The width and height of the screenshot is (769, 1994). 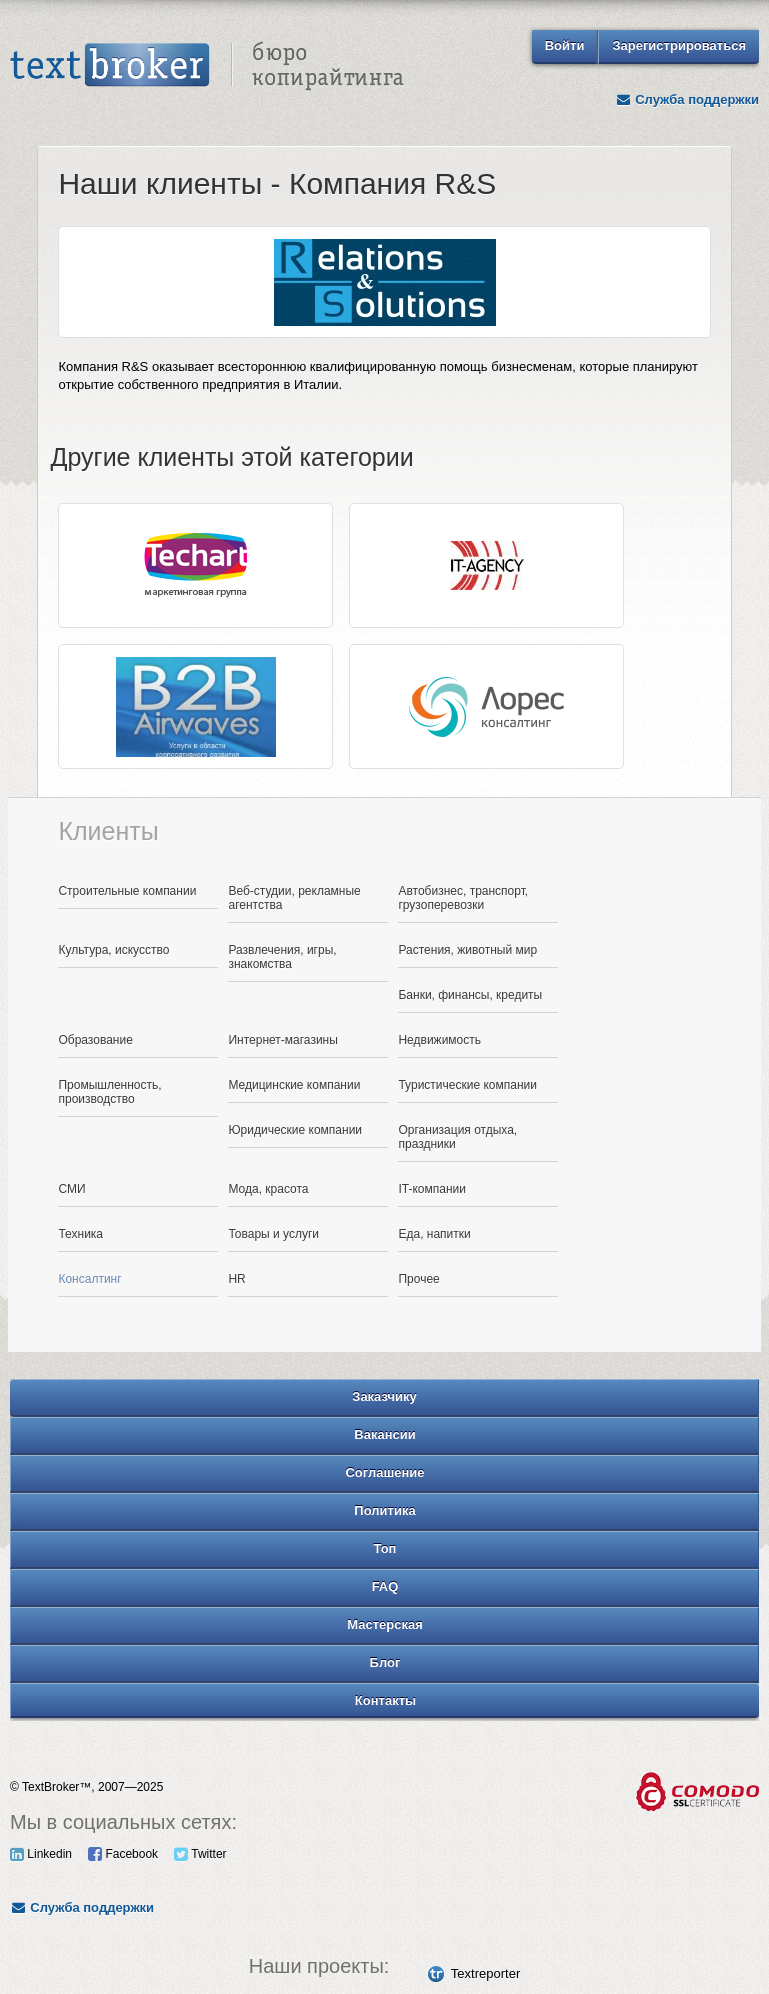 I want to click on Образование, so click(x=95, y=1040).